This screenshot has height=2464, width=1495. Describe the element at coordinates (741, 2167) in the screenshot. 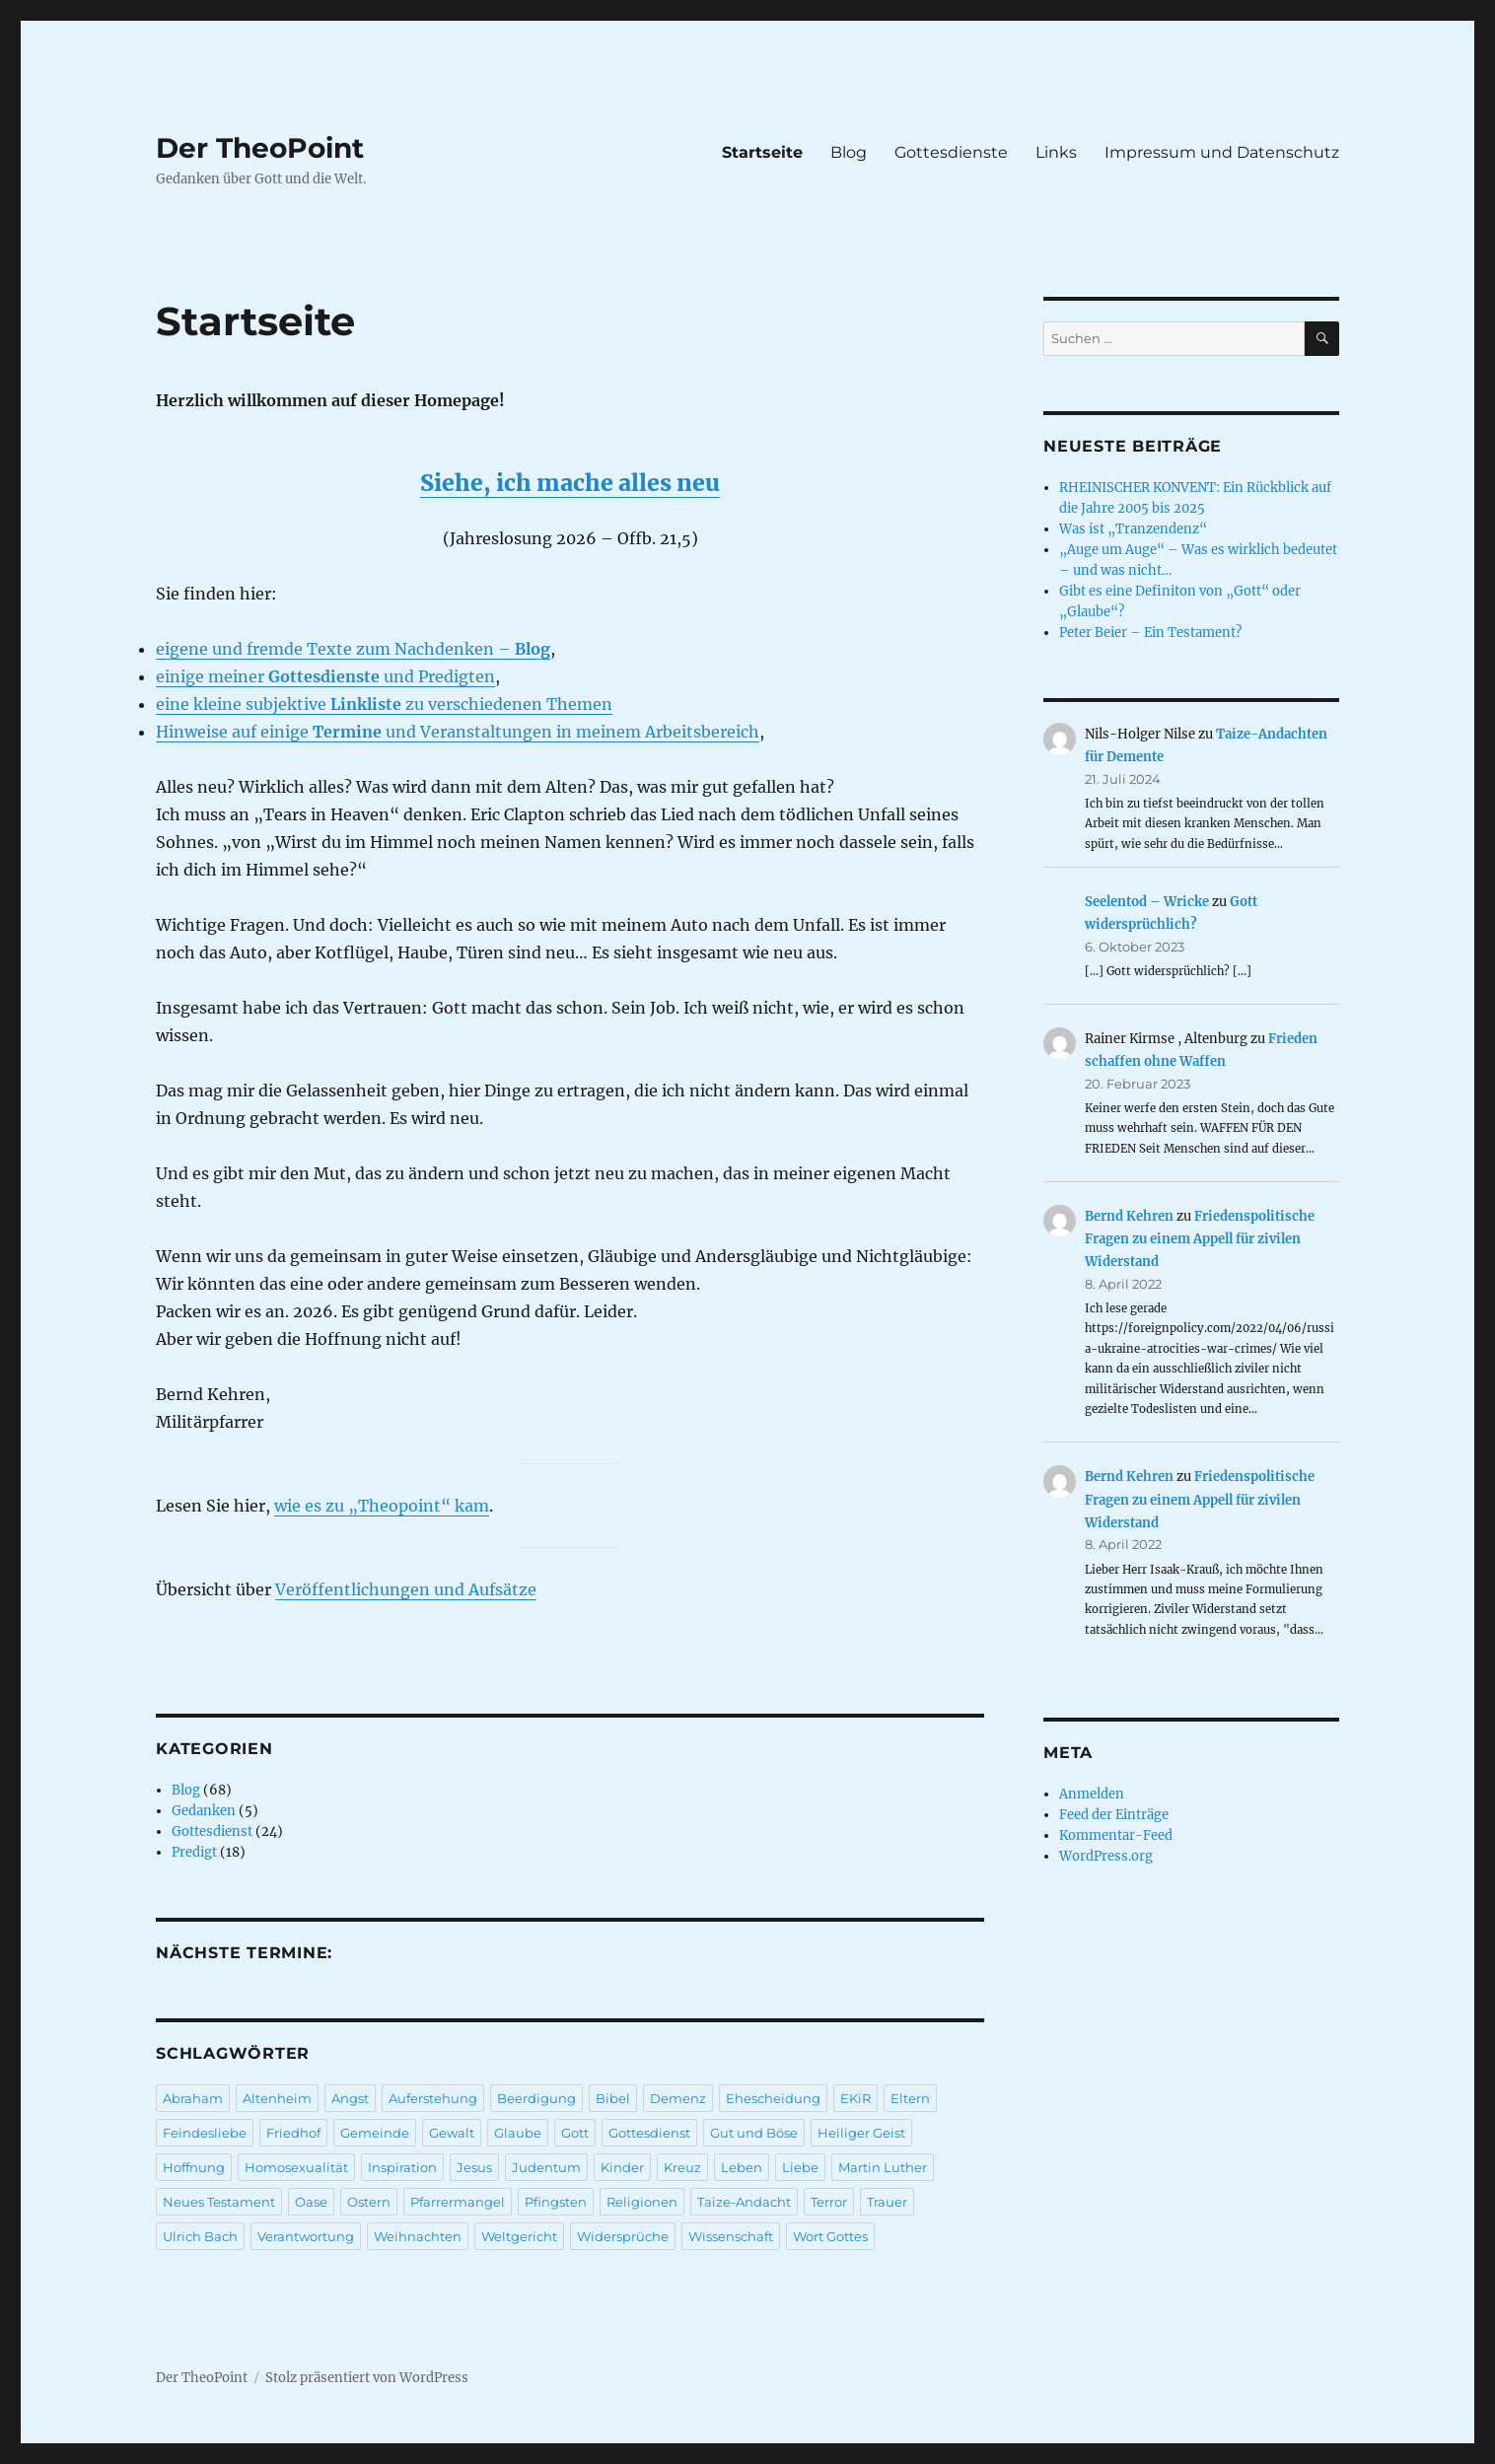

I see `Leben` at that location.